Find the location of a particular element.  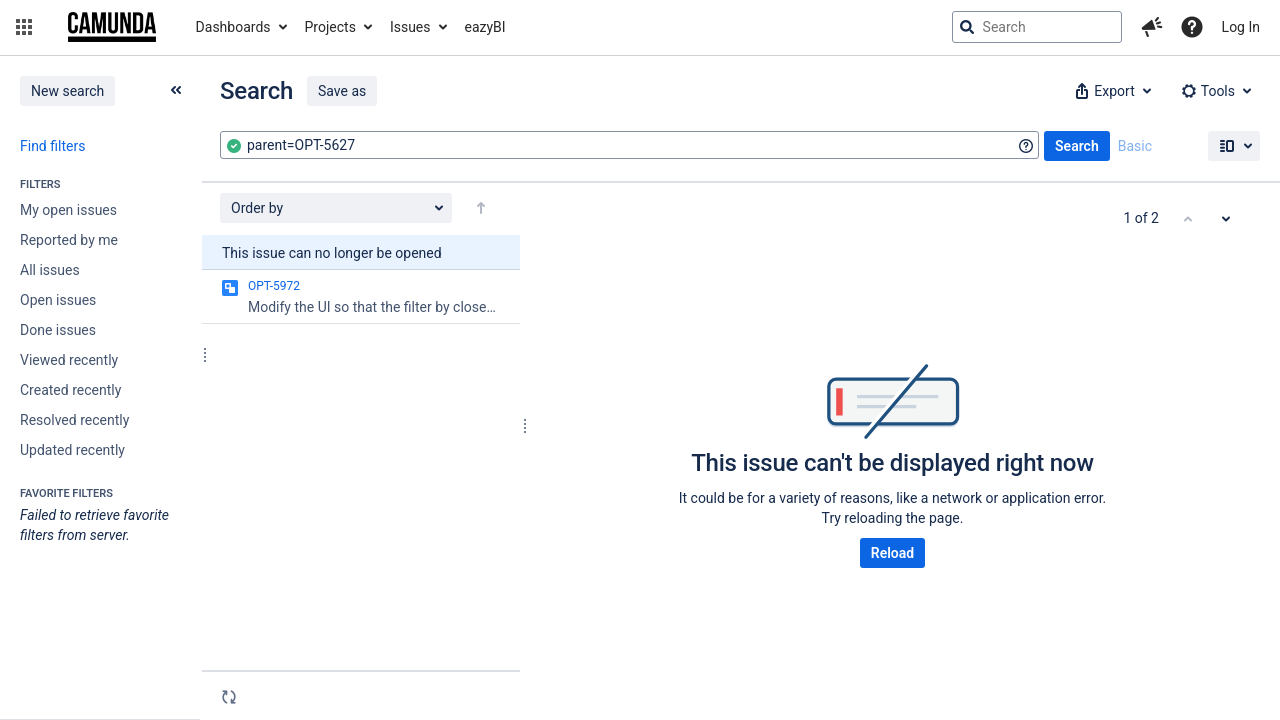

Reload is located at coordinates (892, 553).